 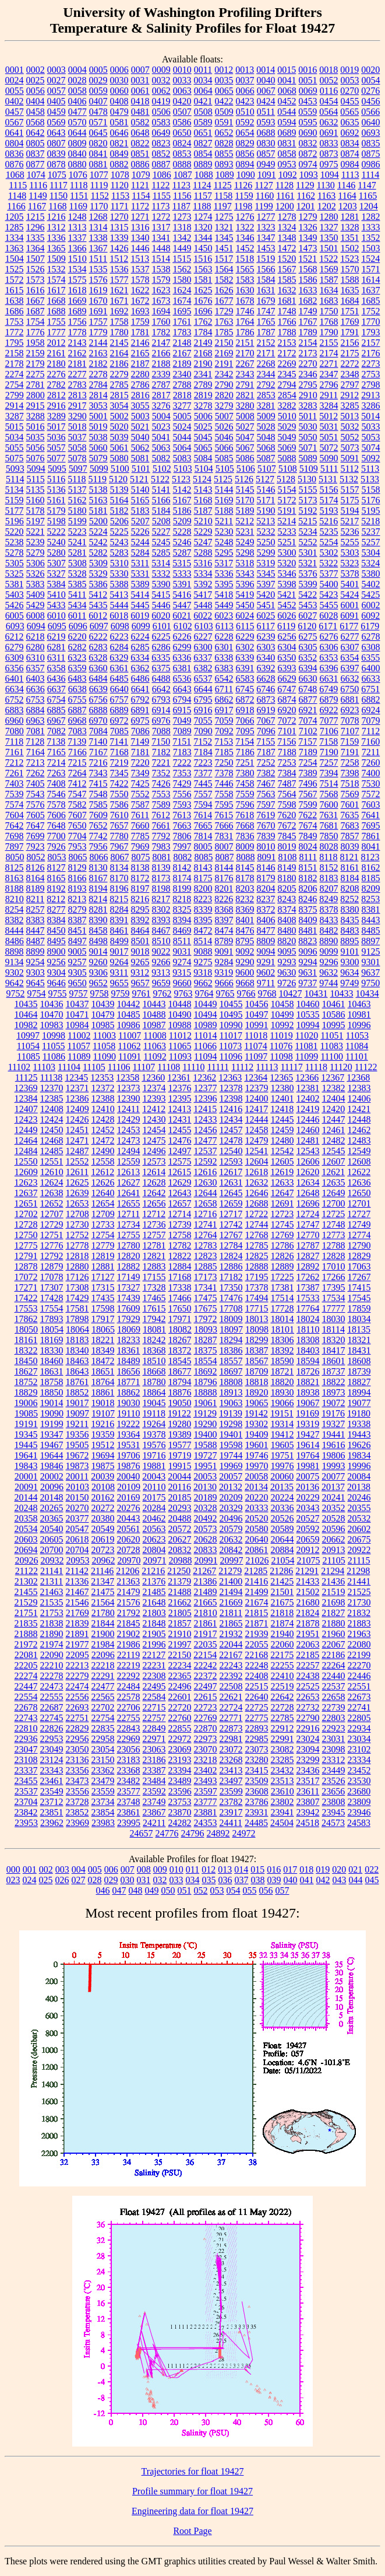 I want to click on 2271, so click(x=329, y=364).